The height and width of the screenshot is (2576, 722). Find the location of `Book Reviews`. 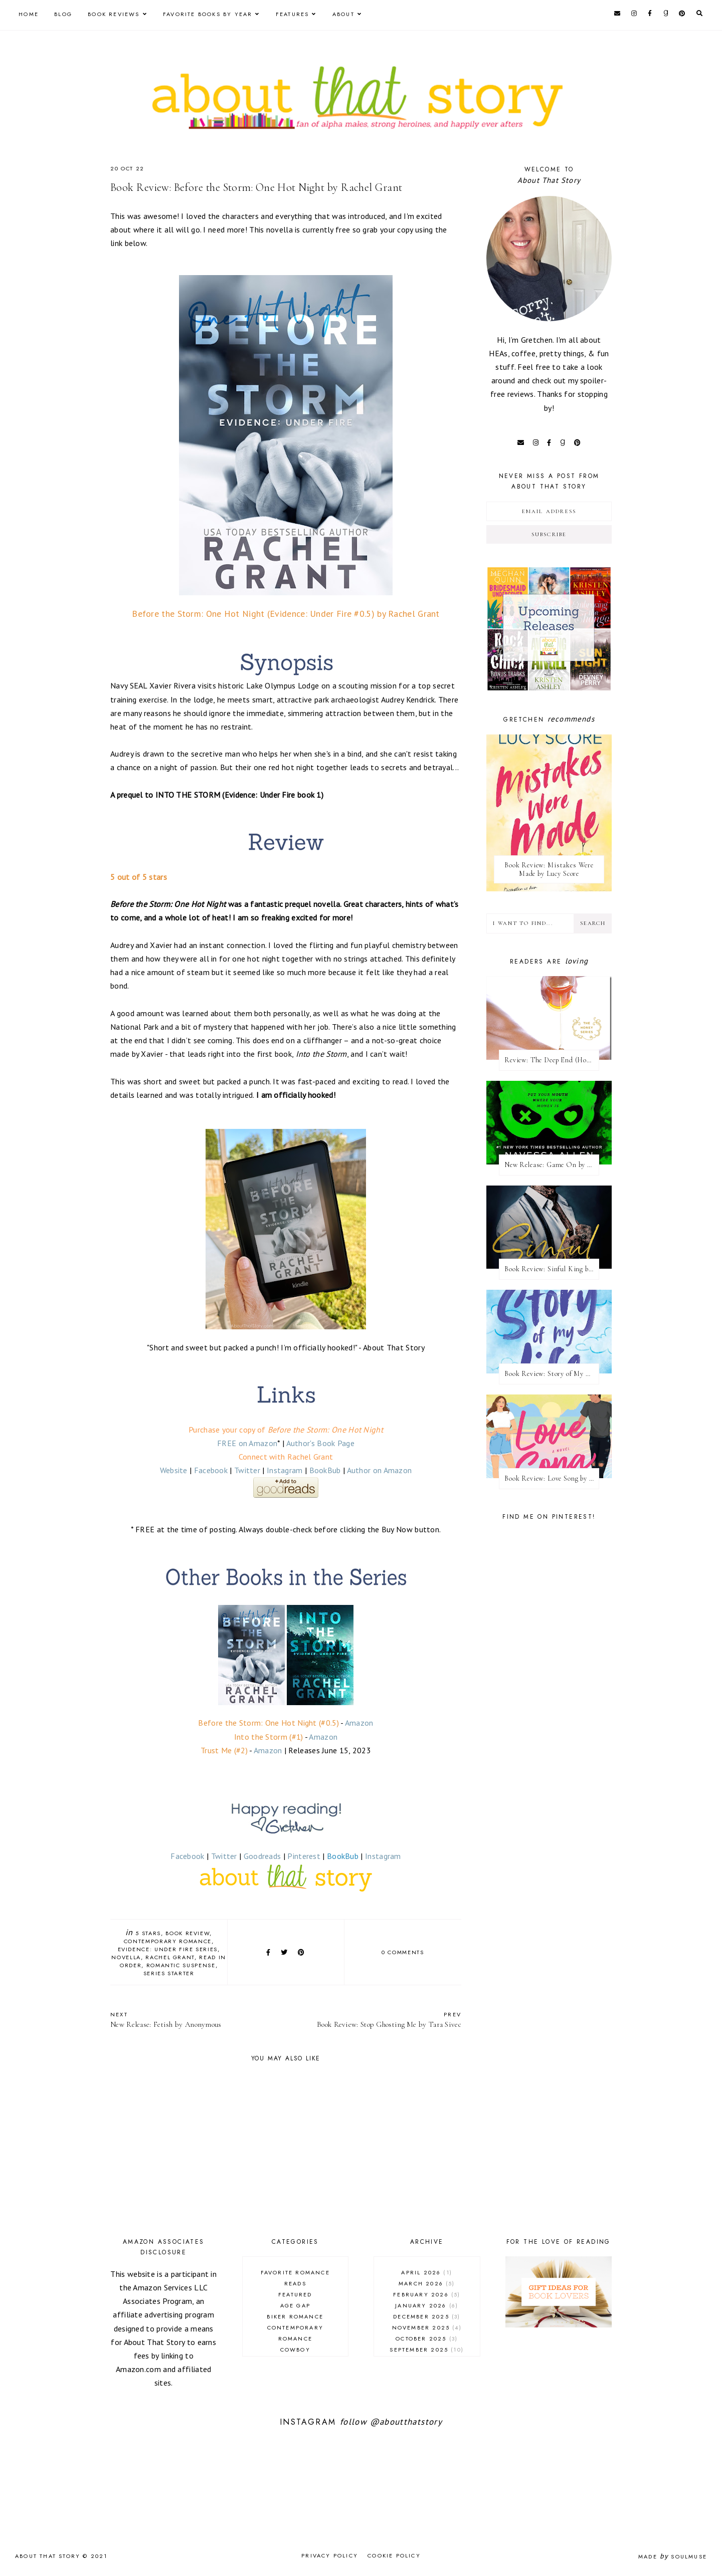

Book Reviews is located at coordinates (113, 14).